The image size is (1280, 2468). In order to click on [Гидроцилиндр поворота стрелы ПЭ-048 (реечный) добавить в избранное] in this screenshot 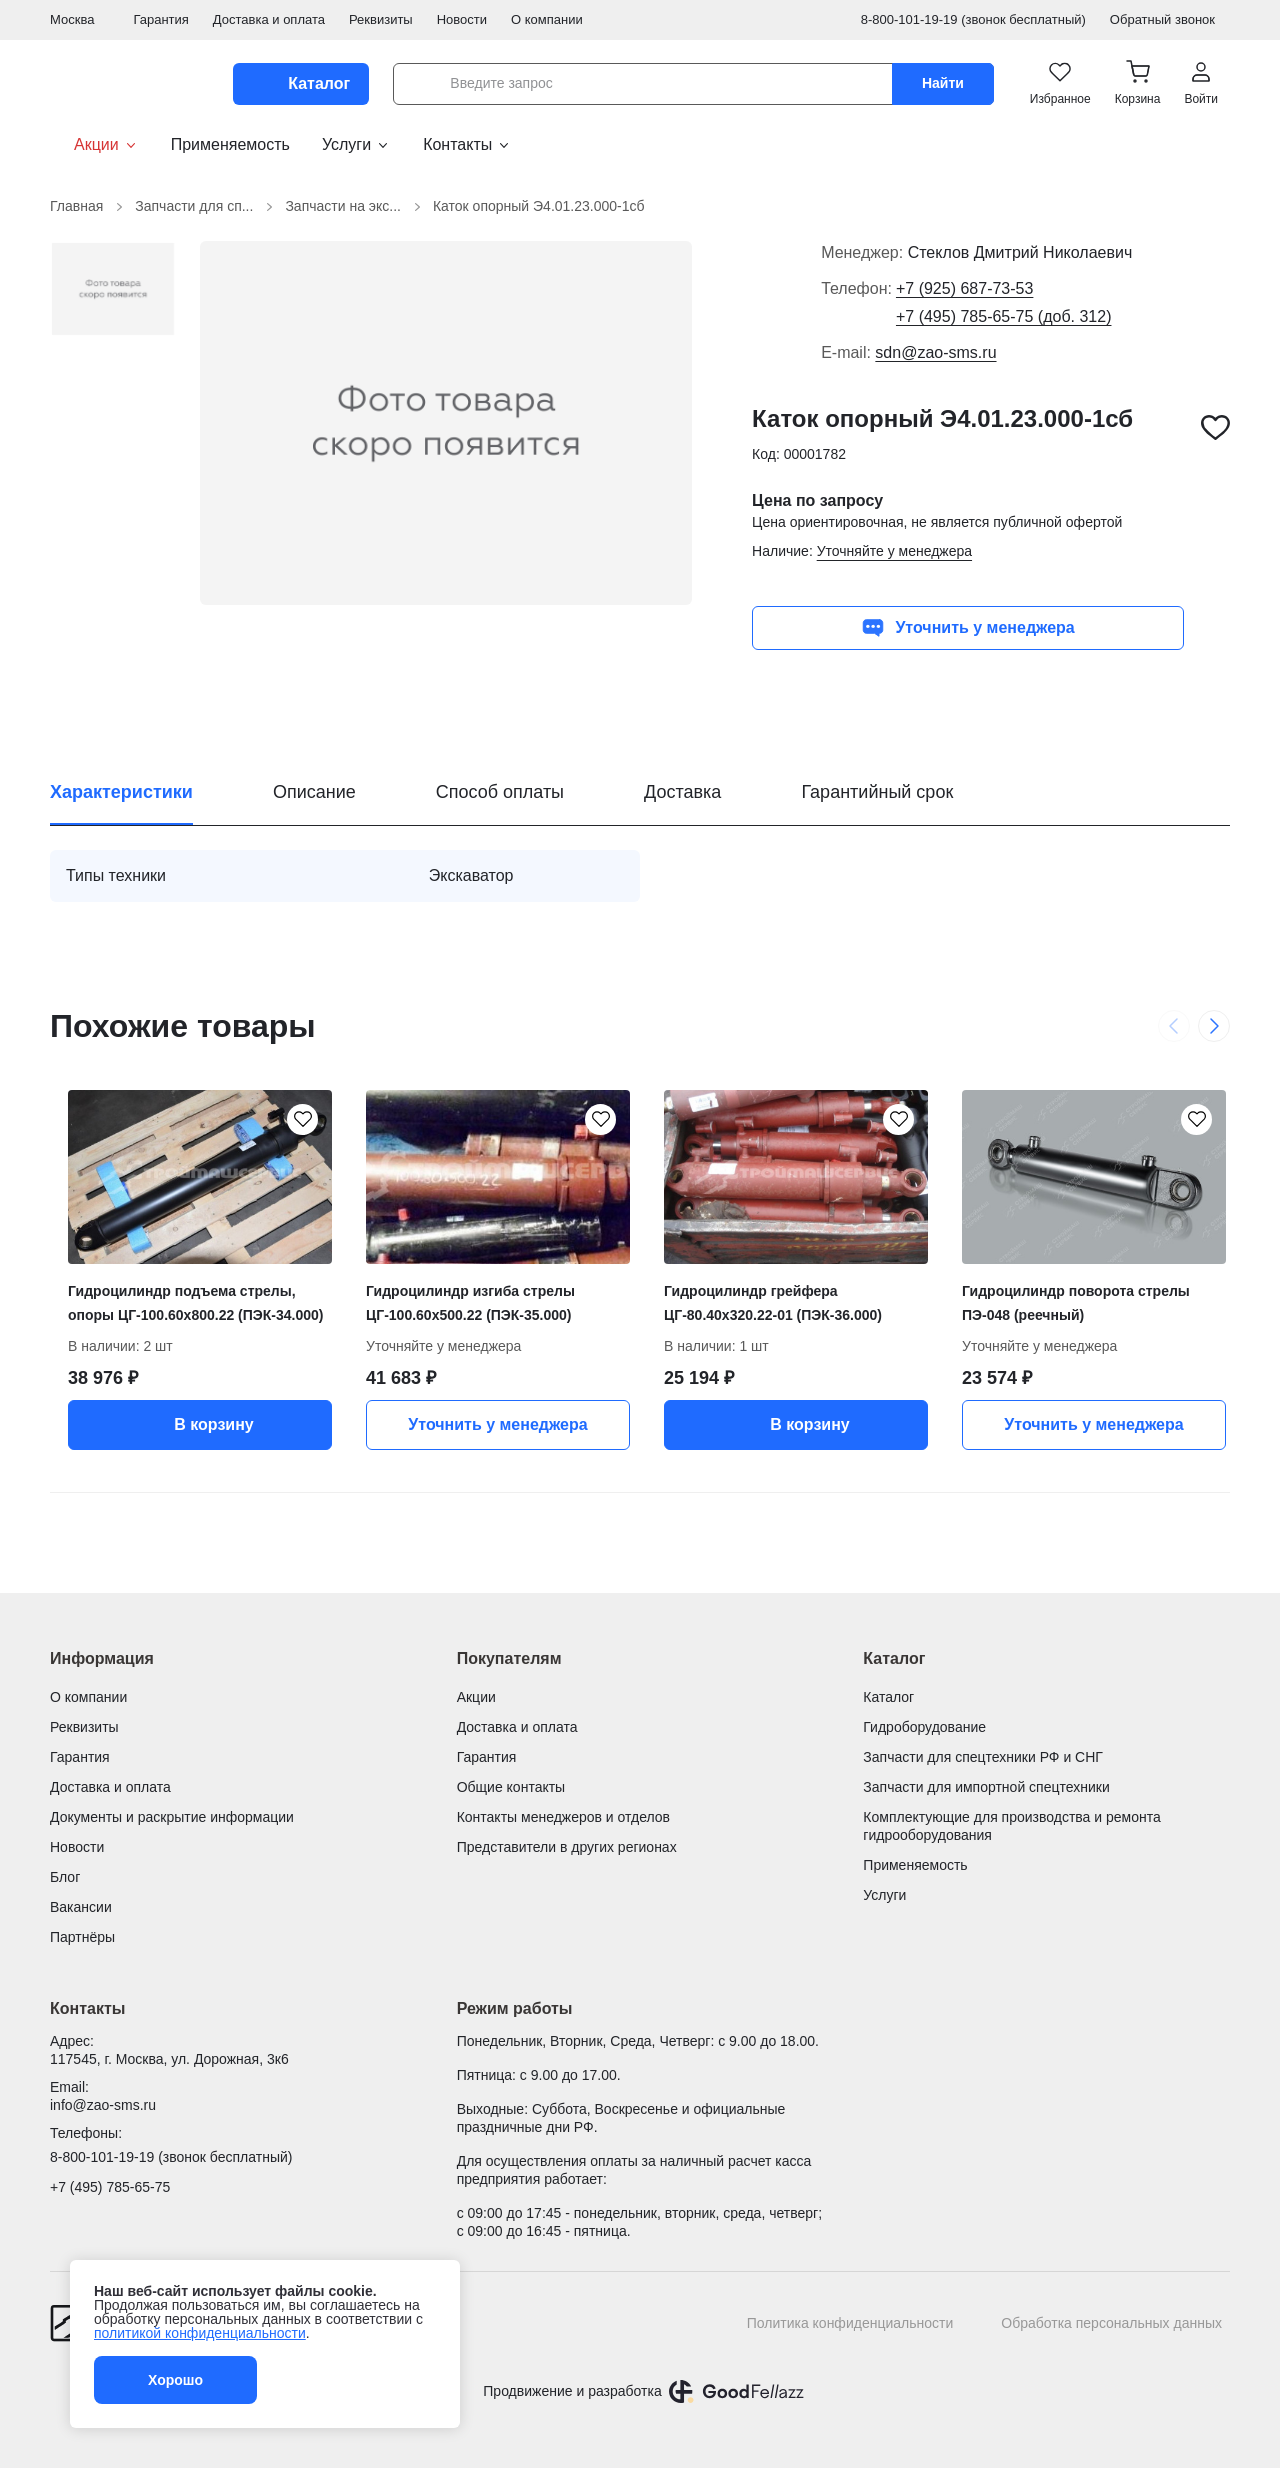, I will do `click(1196, 1120)`.